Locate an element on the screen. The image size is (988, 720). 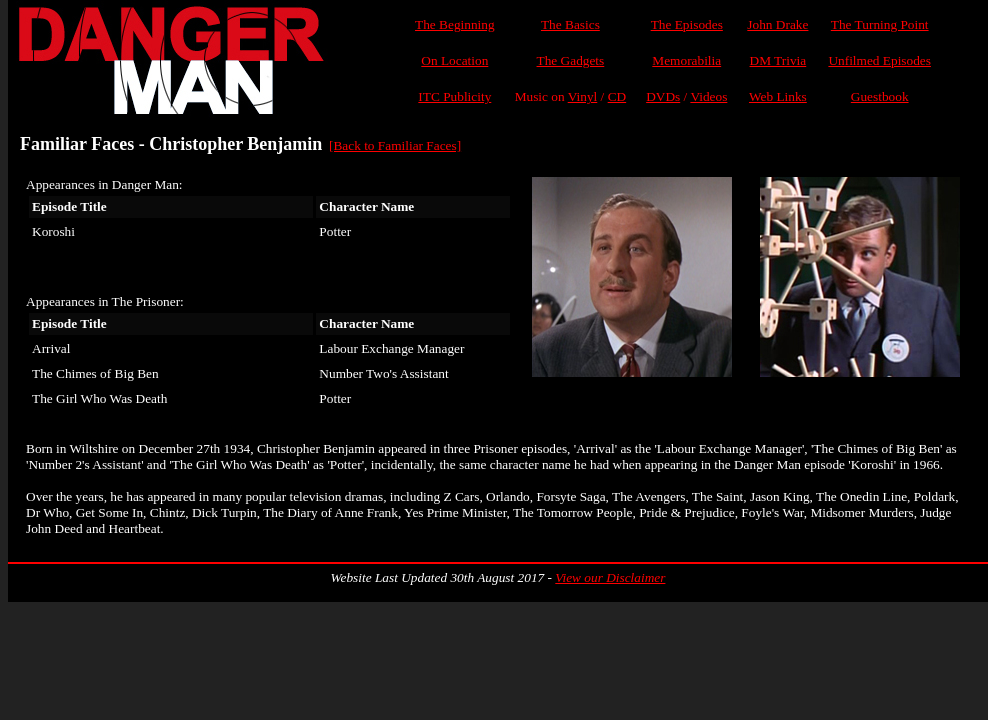
The Gadgets is located at coordinates (571, 60).